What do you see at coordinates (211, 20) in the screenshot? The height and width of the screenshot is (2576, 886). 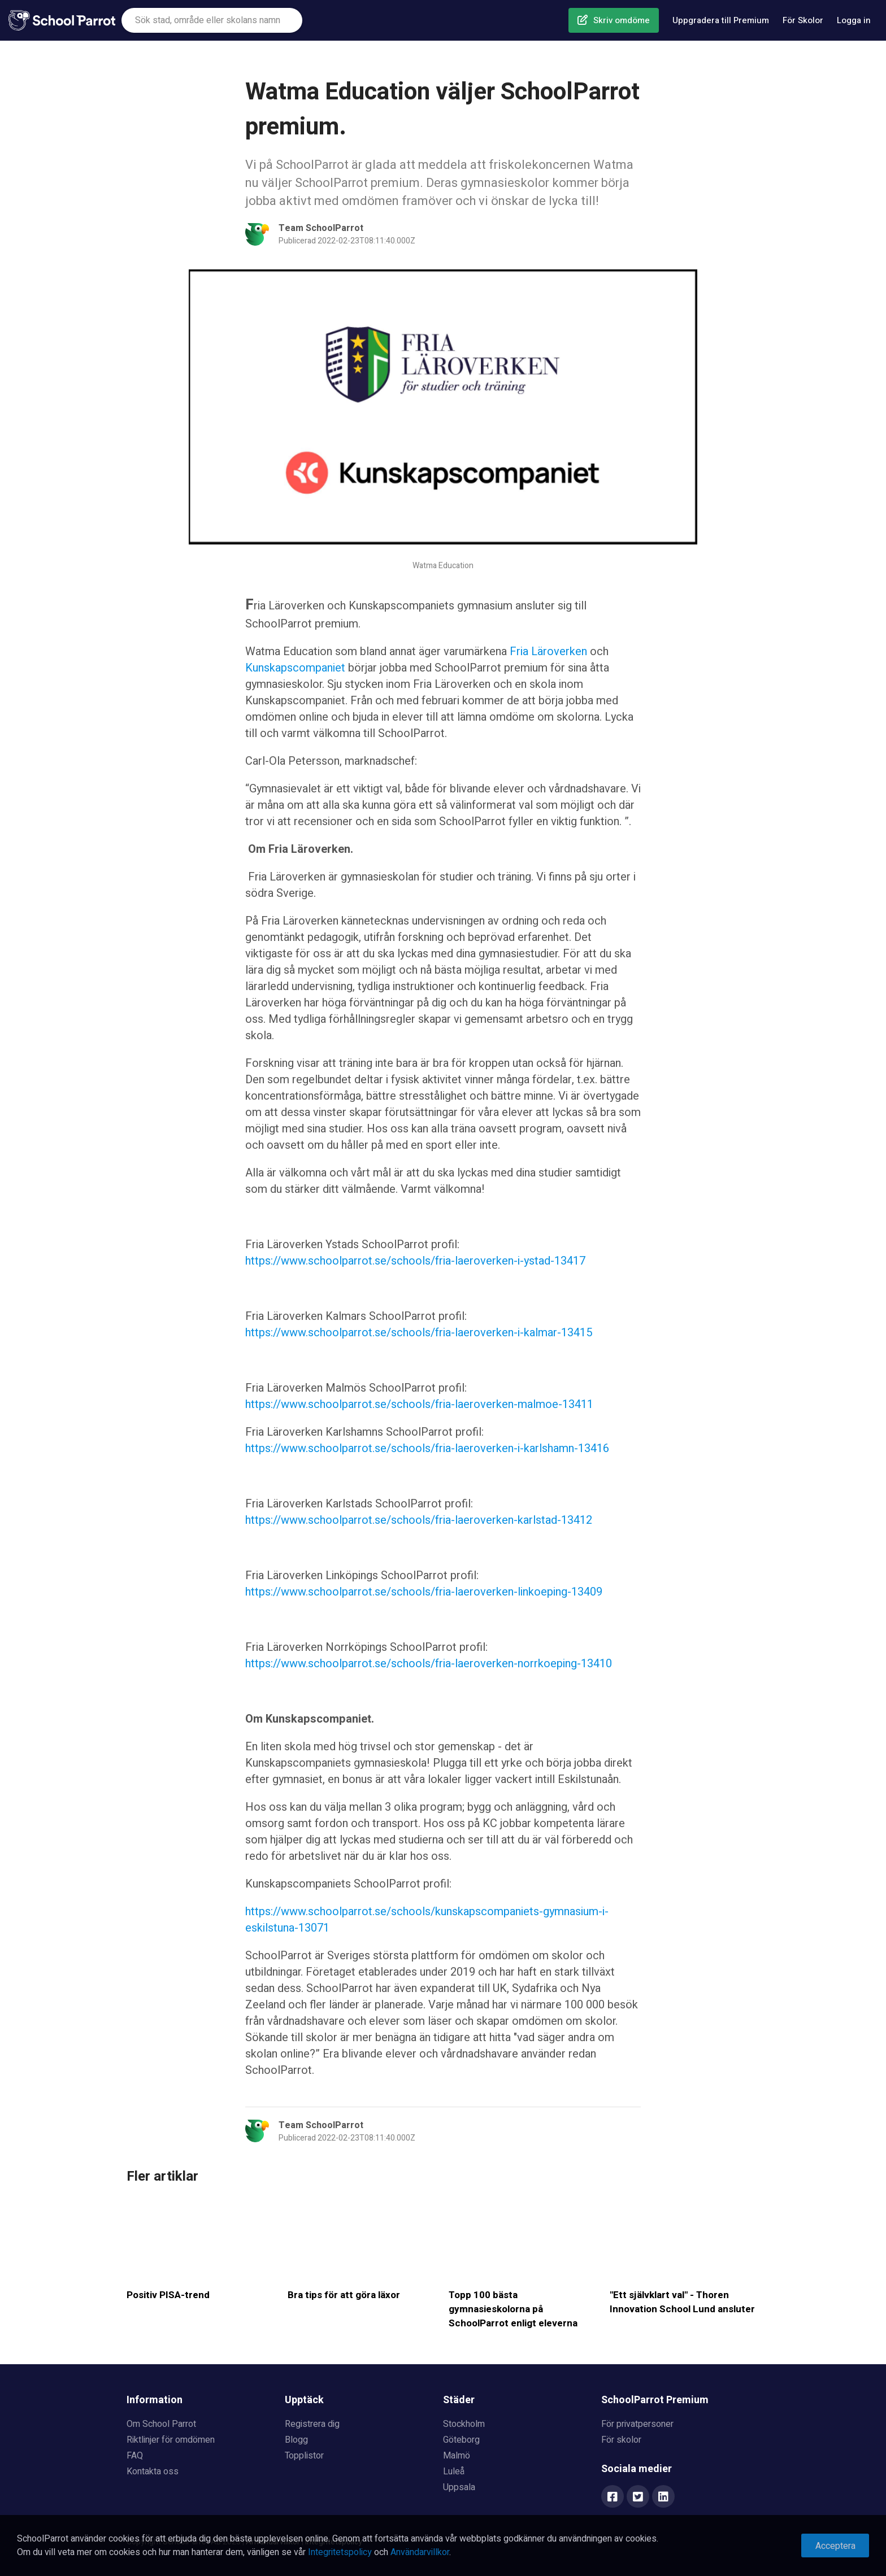 I see `[combobox]` at bounding box center [211, 20].